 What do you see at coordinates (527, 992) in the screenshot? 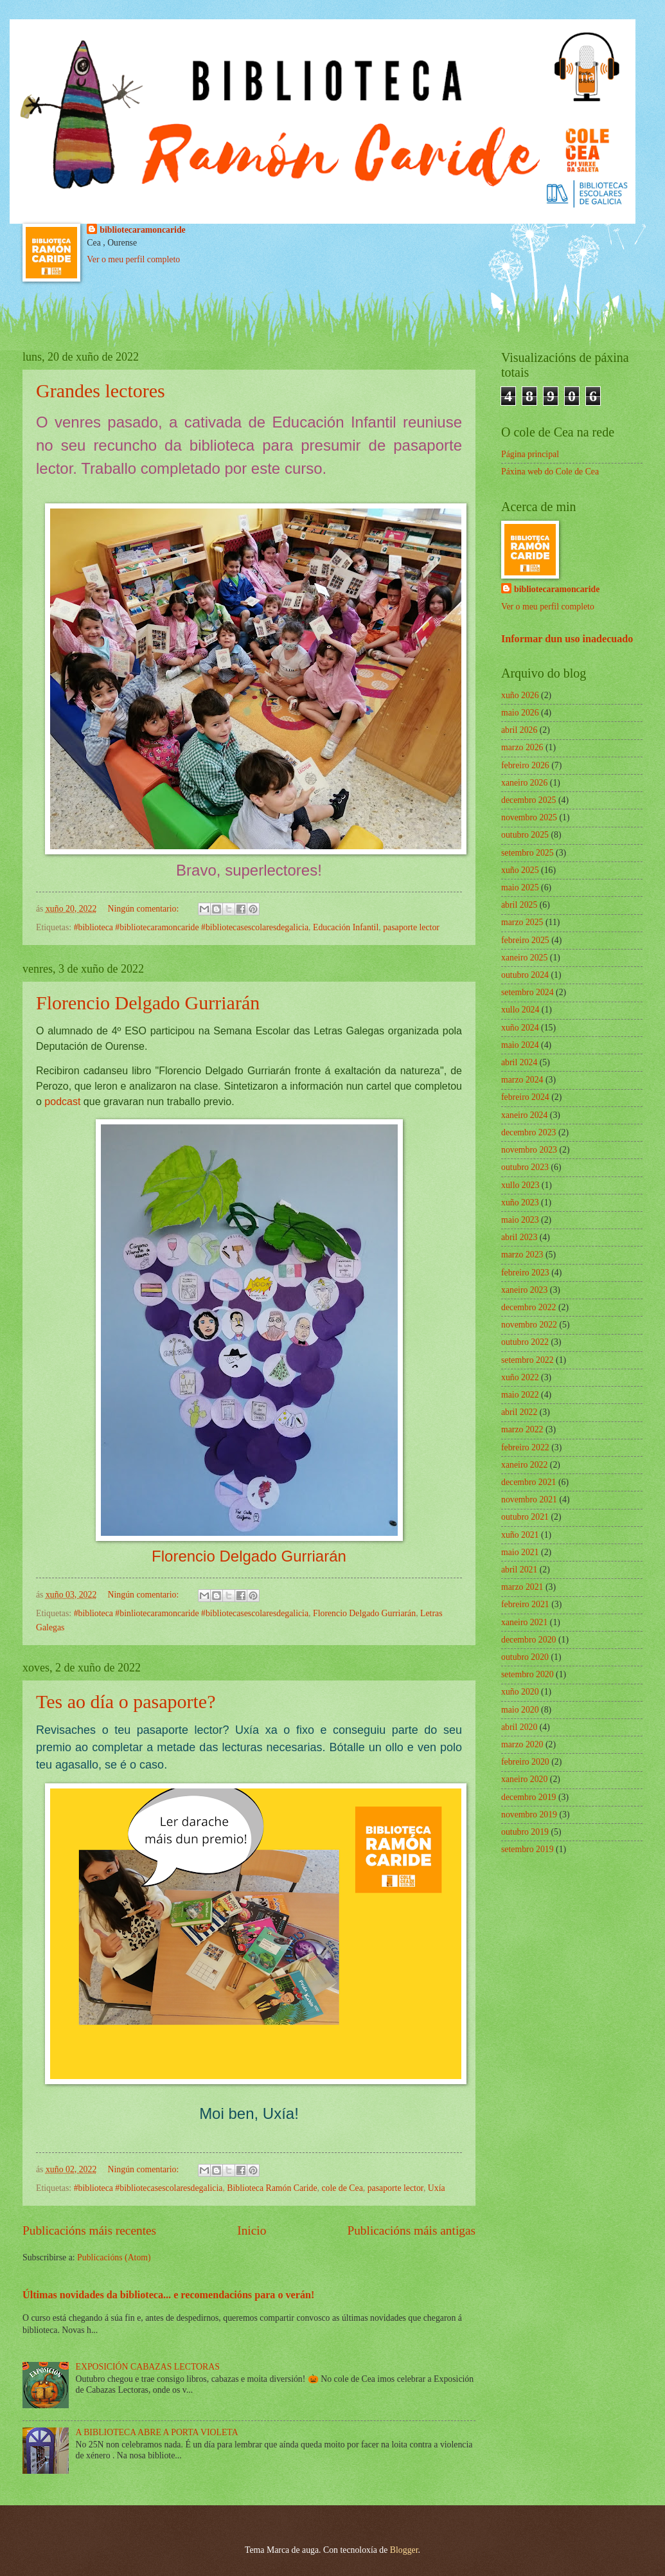
I see `setembro 2024` at bounding box center [527, 992].